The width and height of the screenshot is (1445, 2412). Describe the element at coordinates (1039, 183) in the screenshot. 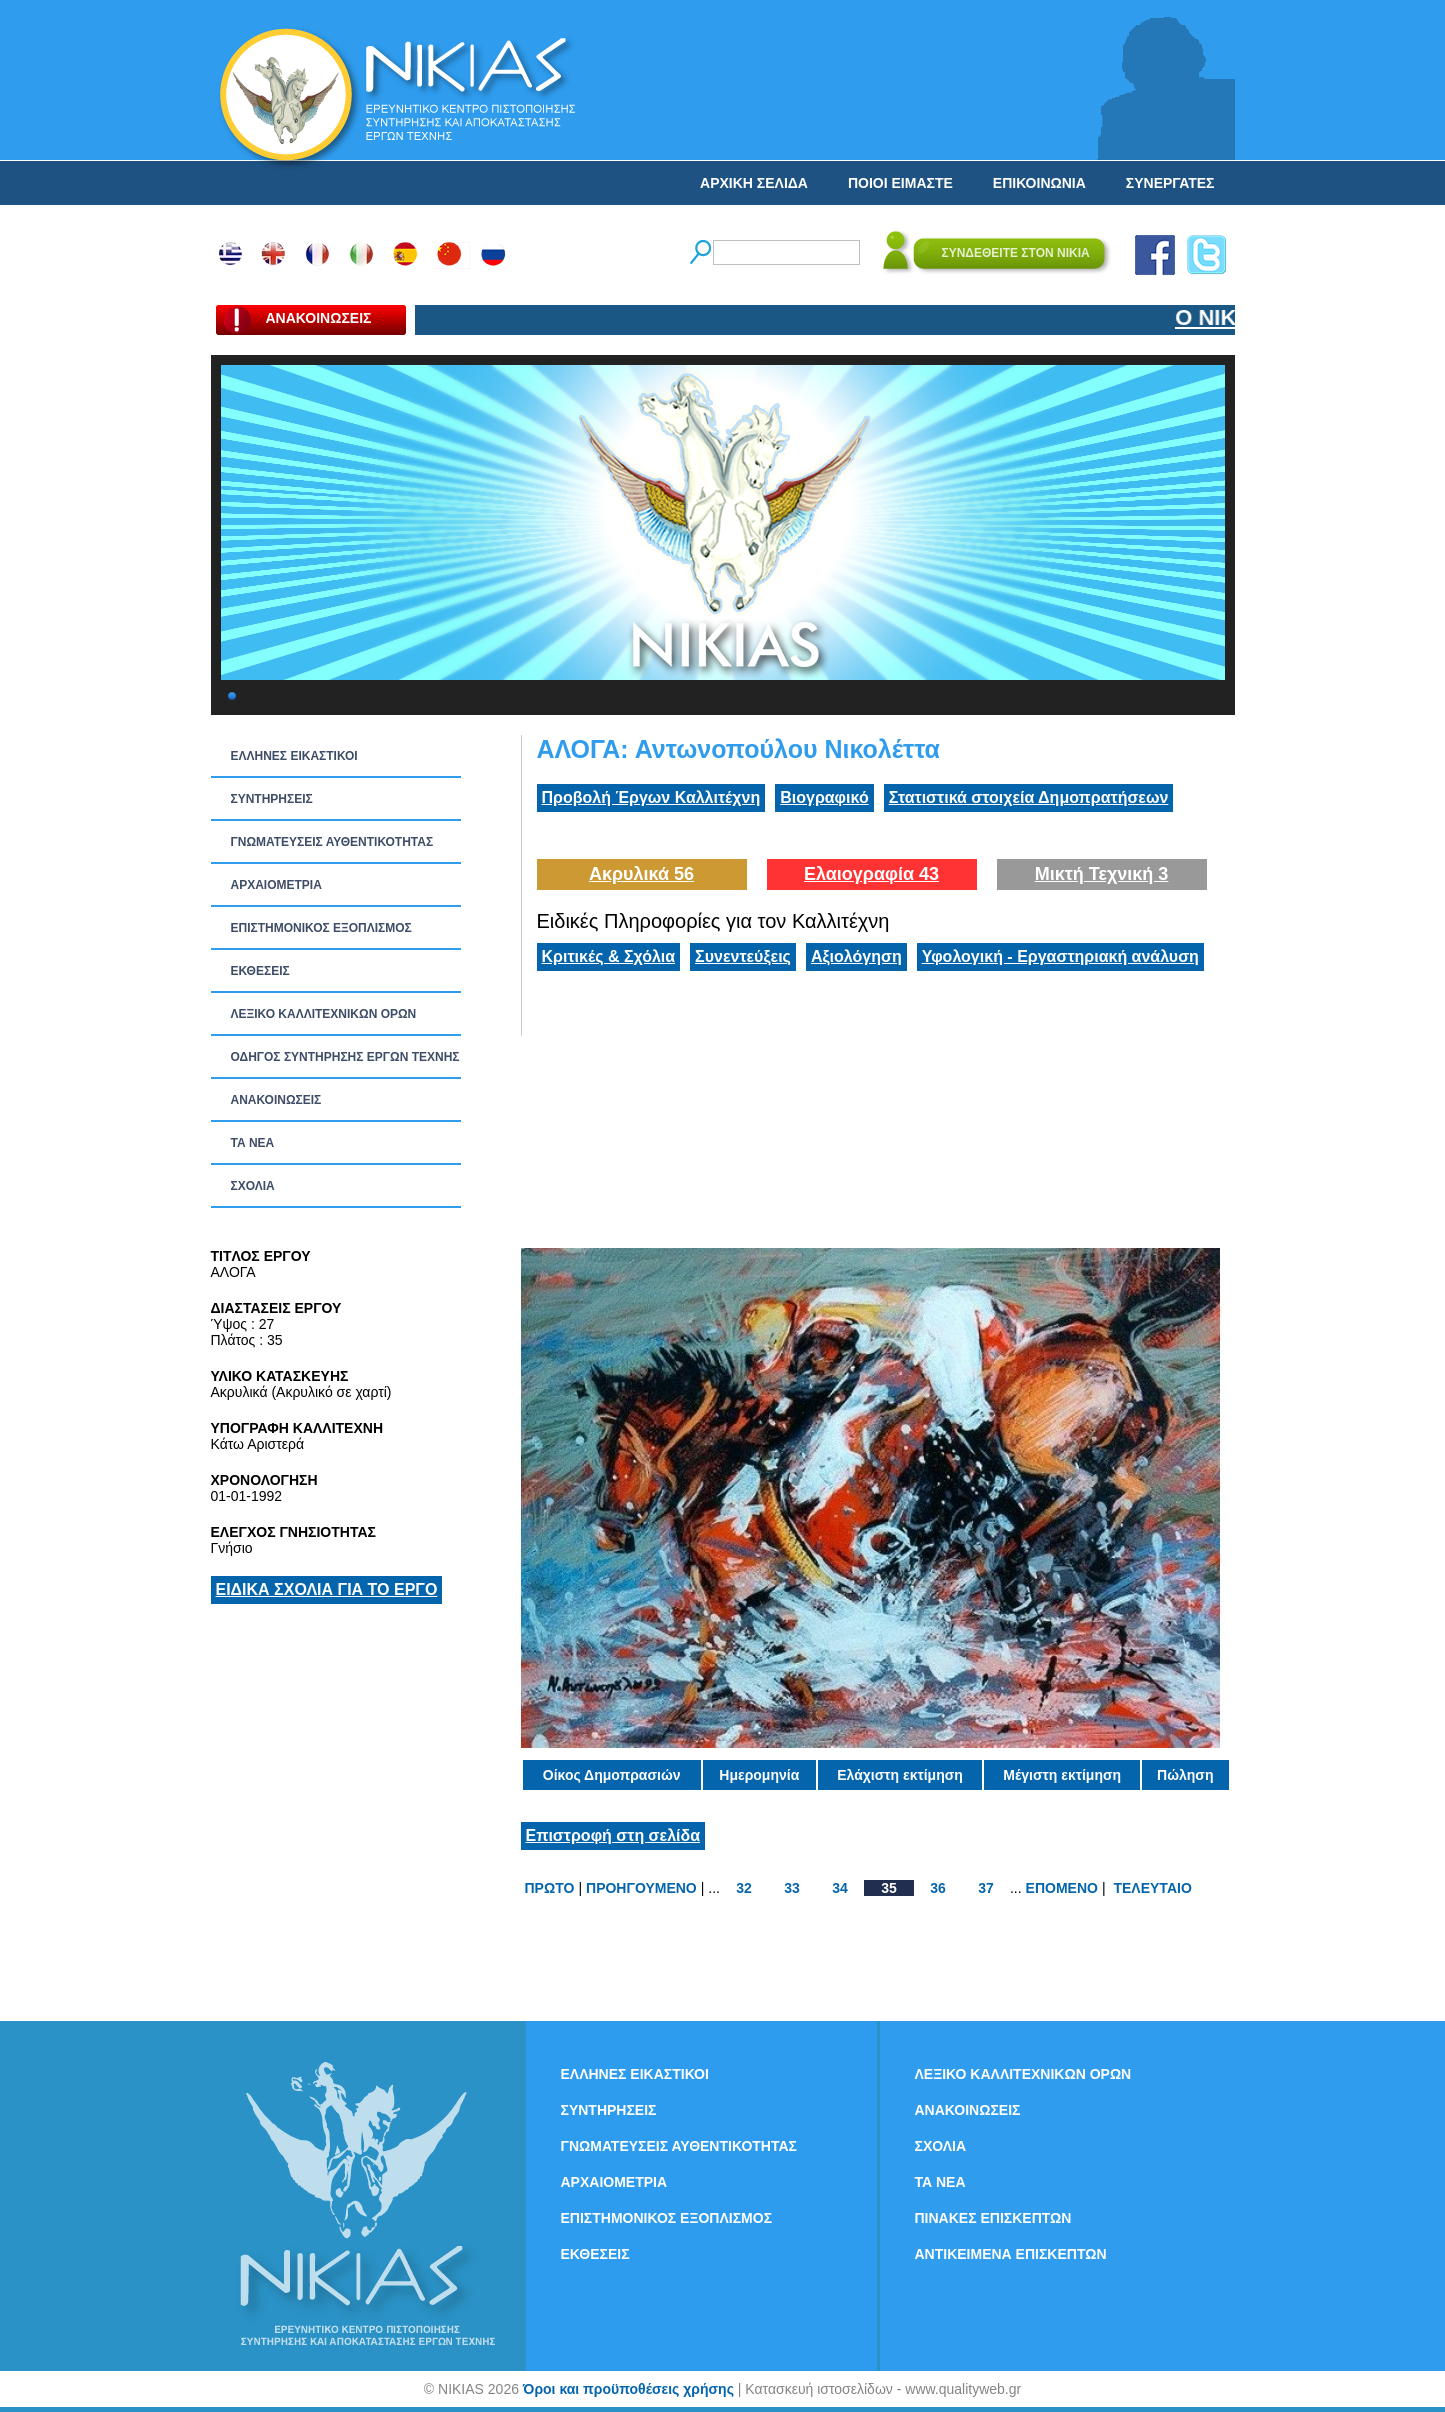

I see `ΕΠΙΚΟΙΝΩΝΙΑ` at that location.